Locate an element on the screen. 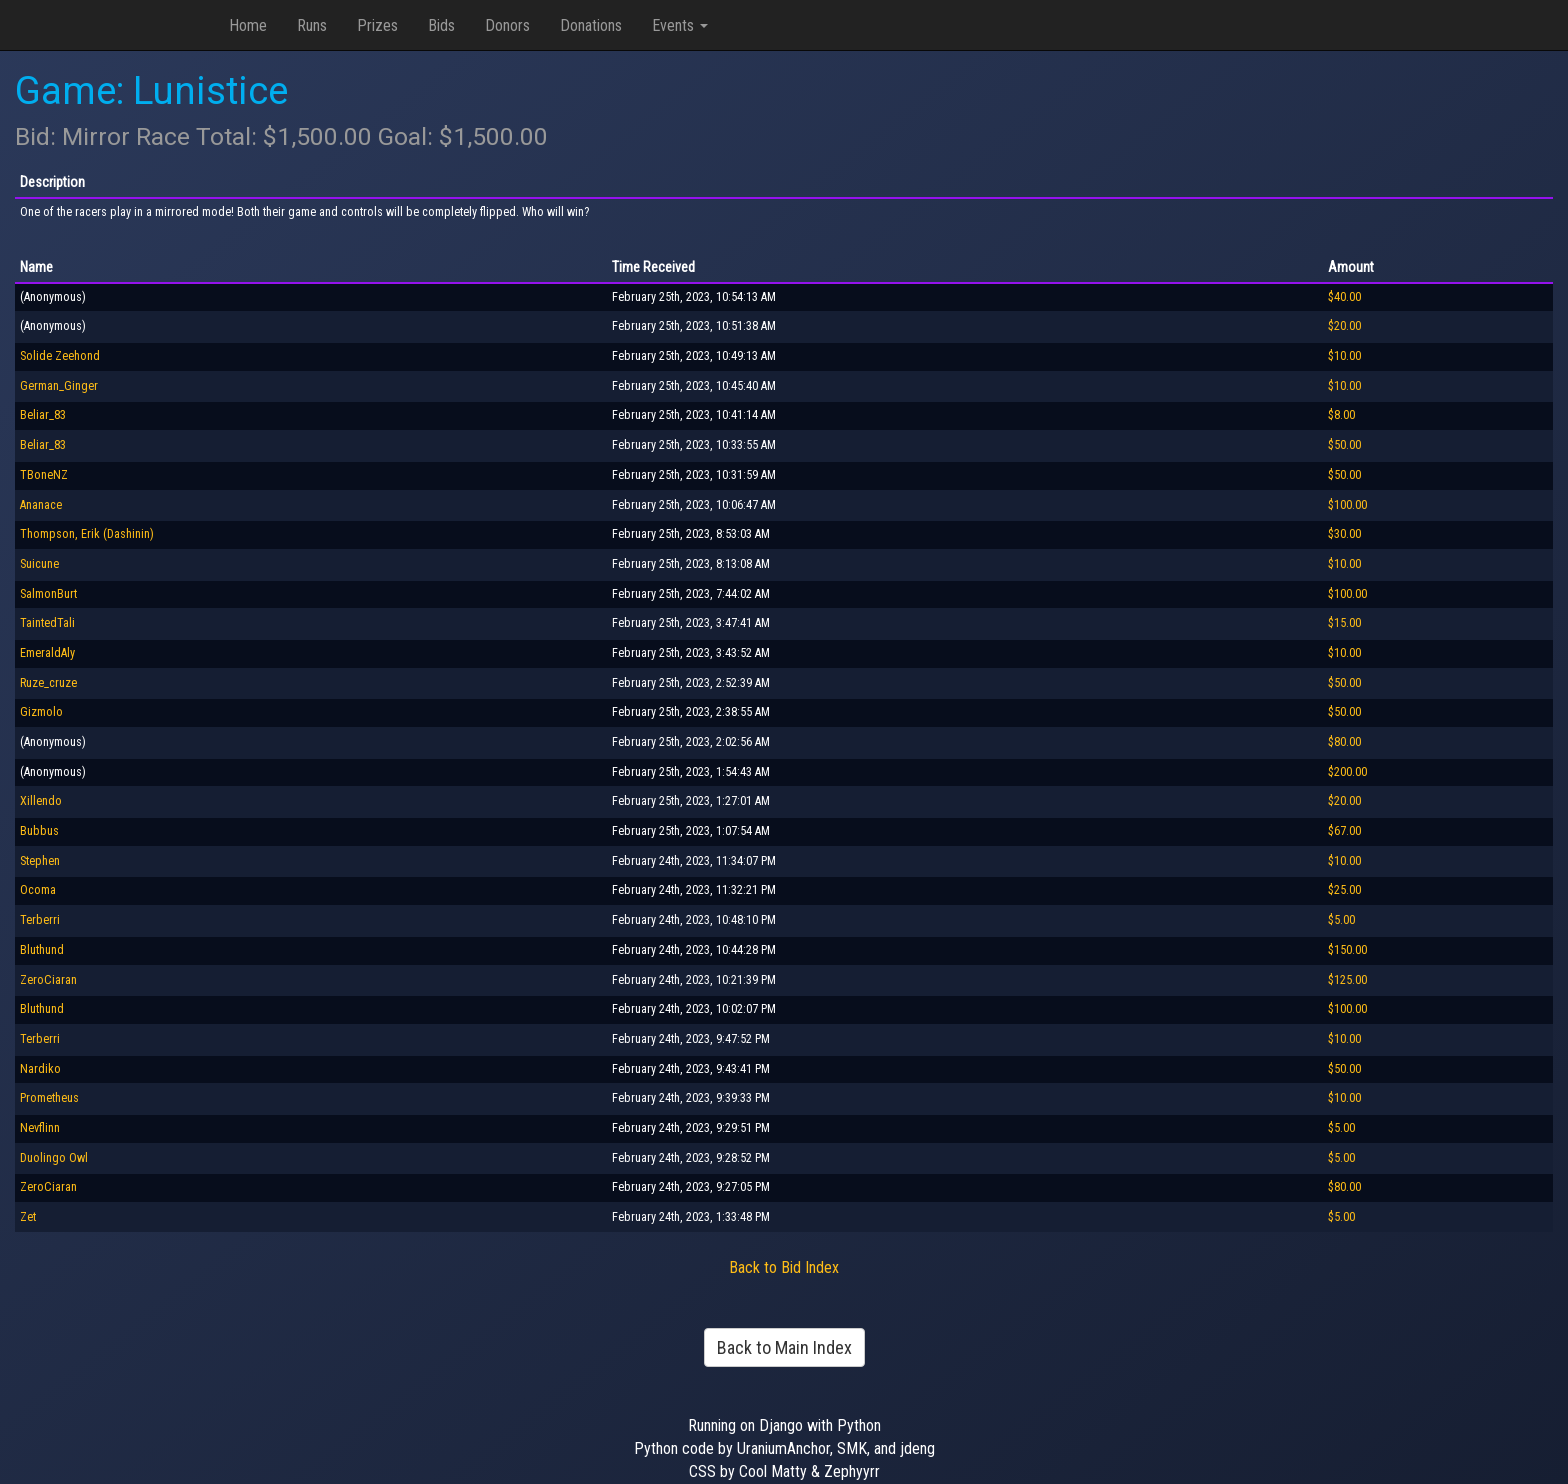 This screenshot has height=1484, width=1568. $15.00 is located at coordinates (1344, 623).